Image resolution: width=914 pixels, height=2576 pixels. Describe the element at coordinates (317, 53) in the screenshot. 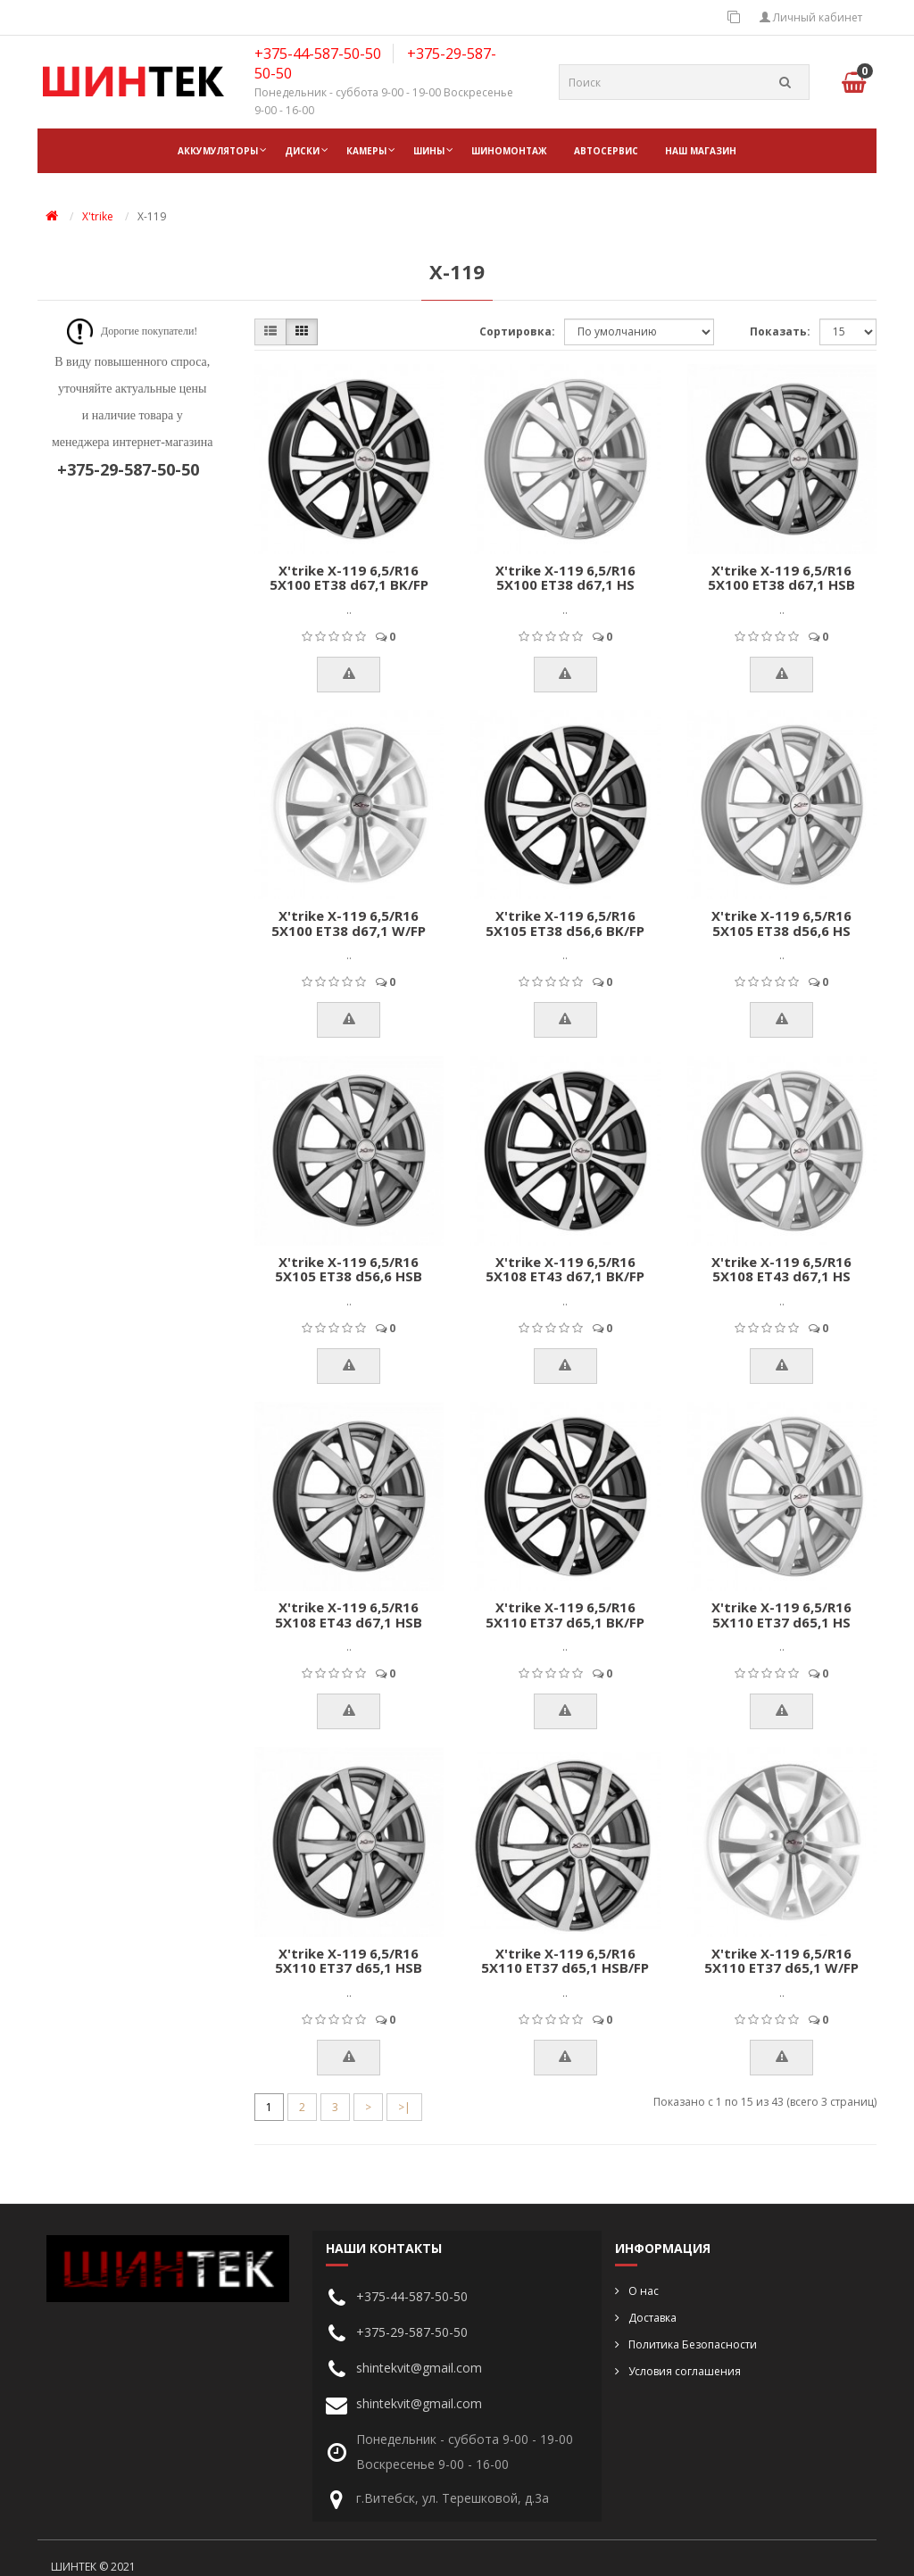

I see `+375-44-587-50-50` at that location.